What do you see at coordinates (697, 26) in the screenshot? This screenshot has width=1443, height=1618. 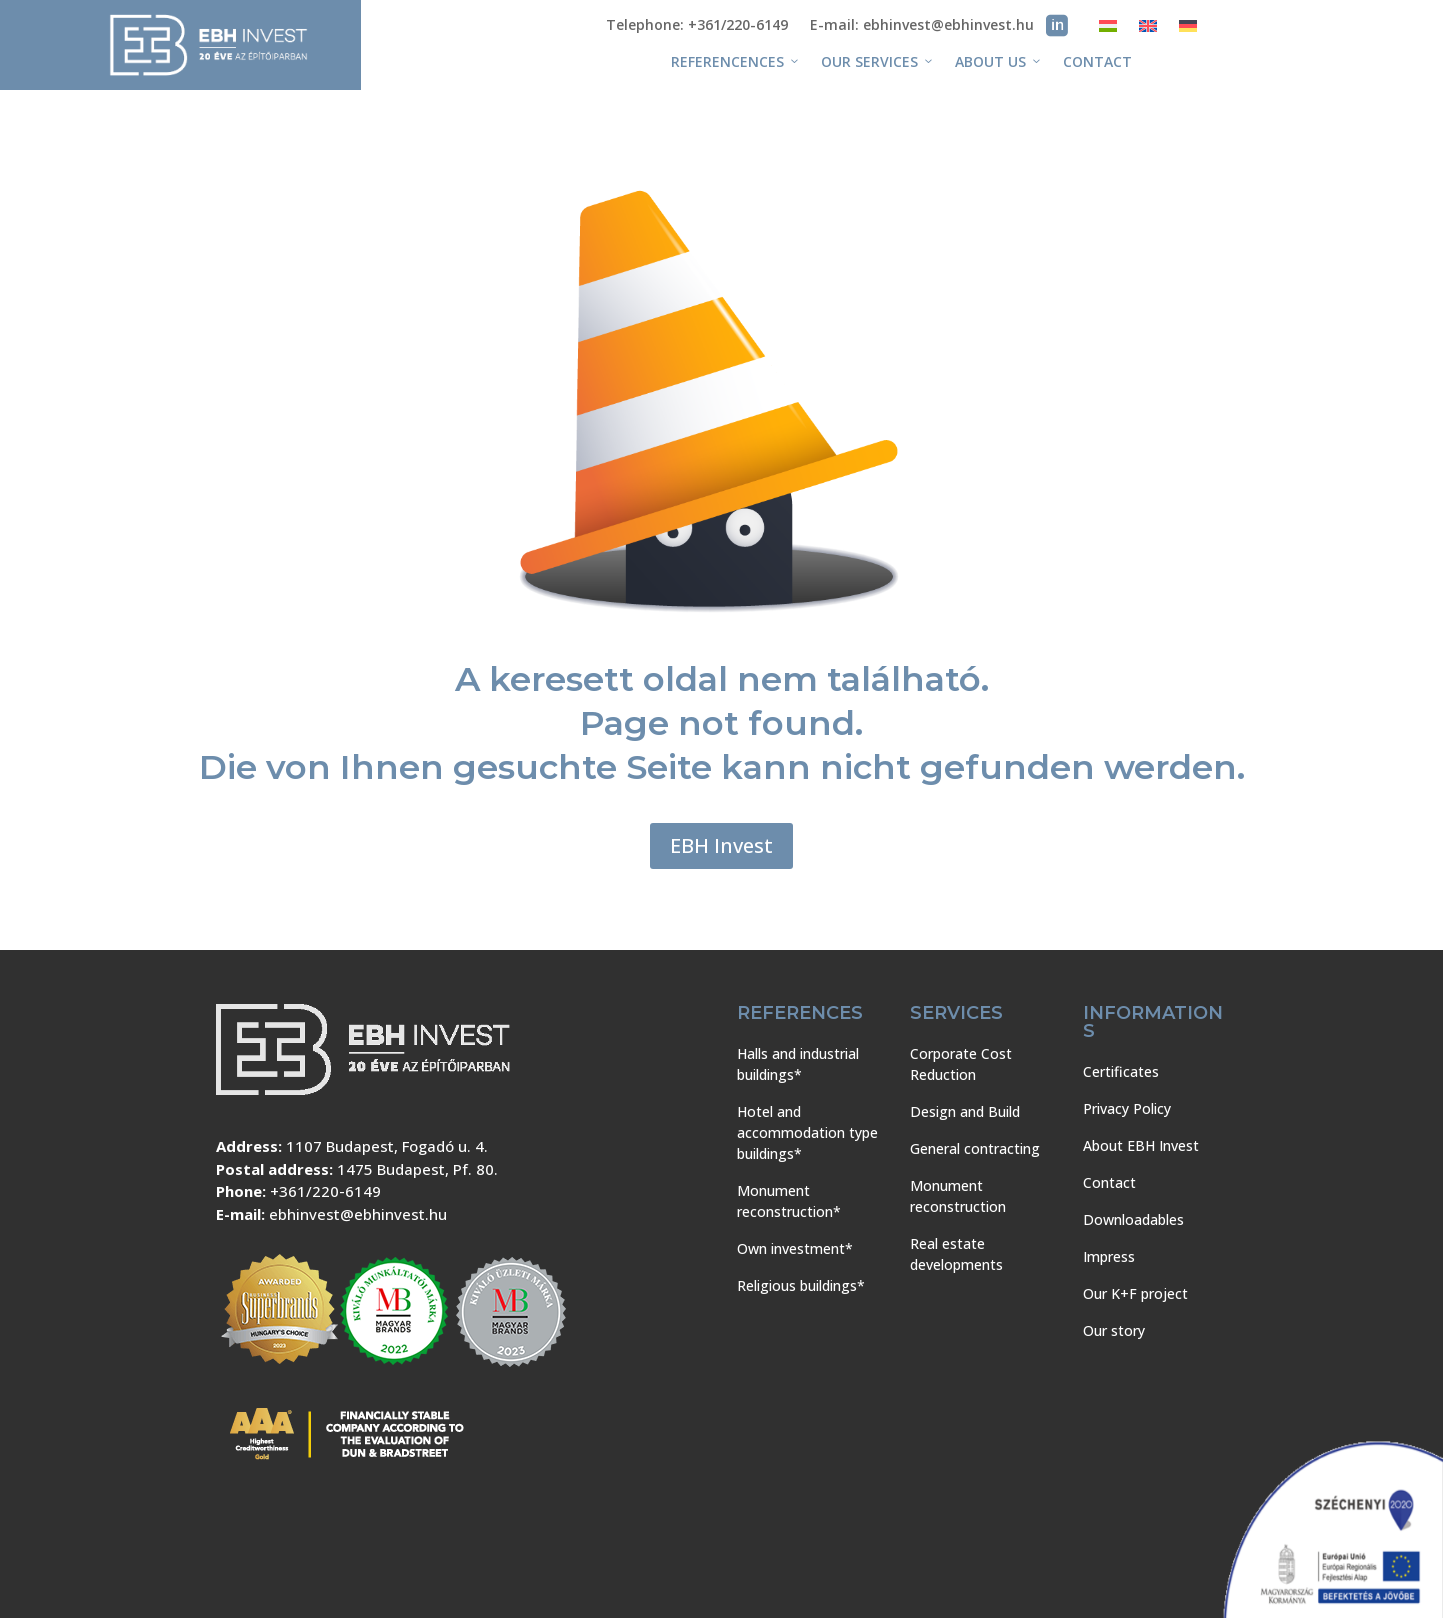 I see `Telephone: +361/220-6149` at bounding box center [697, 26].